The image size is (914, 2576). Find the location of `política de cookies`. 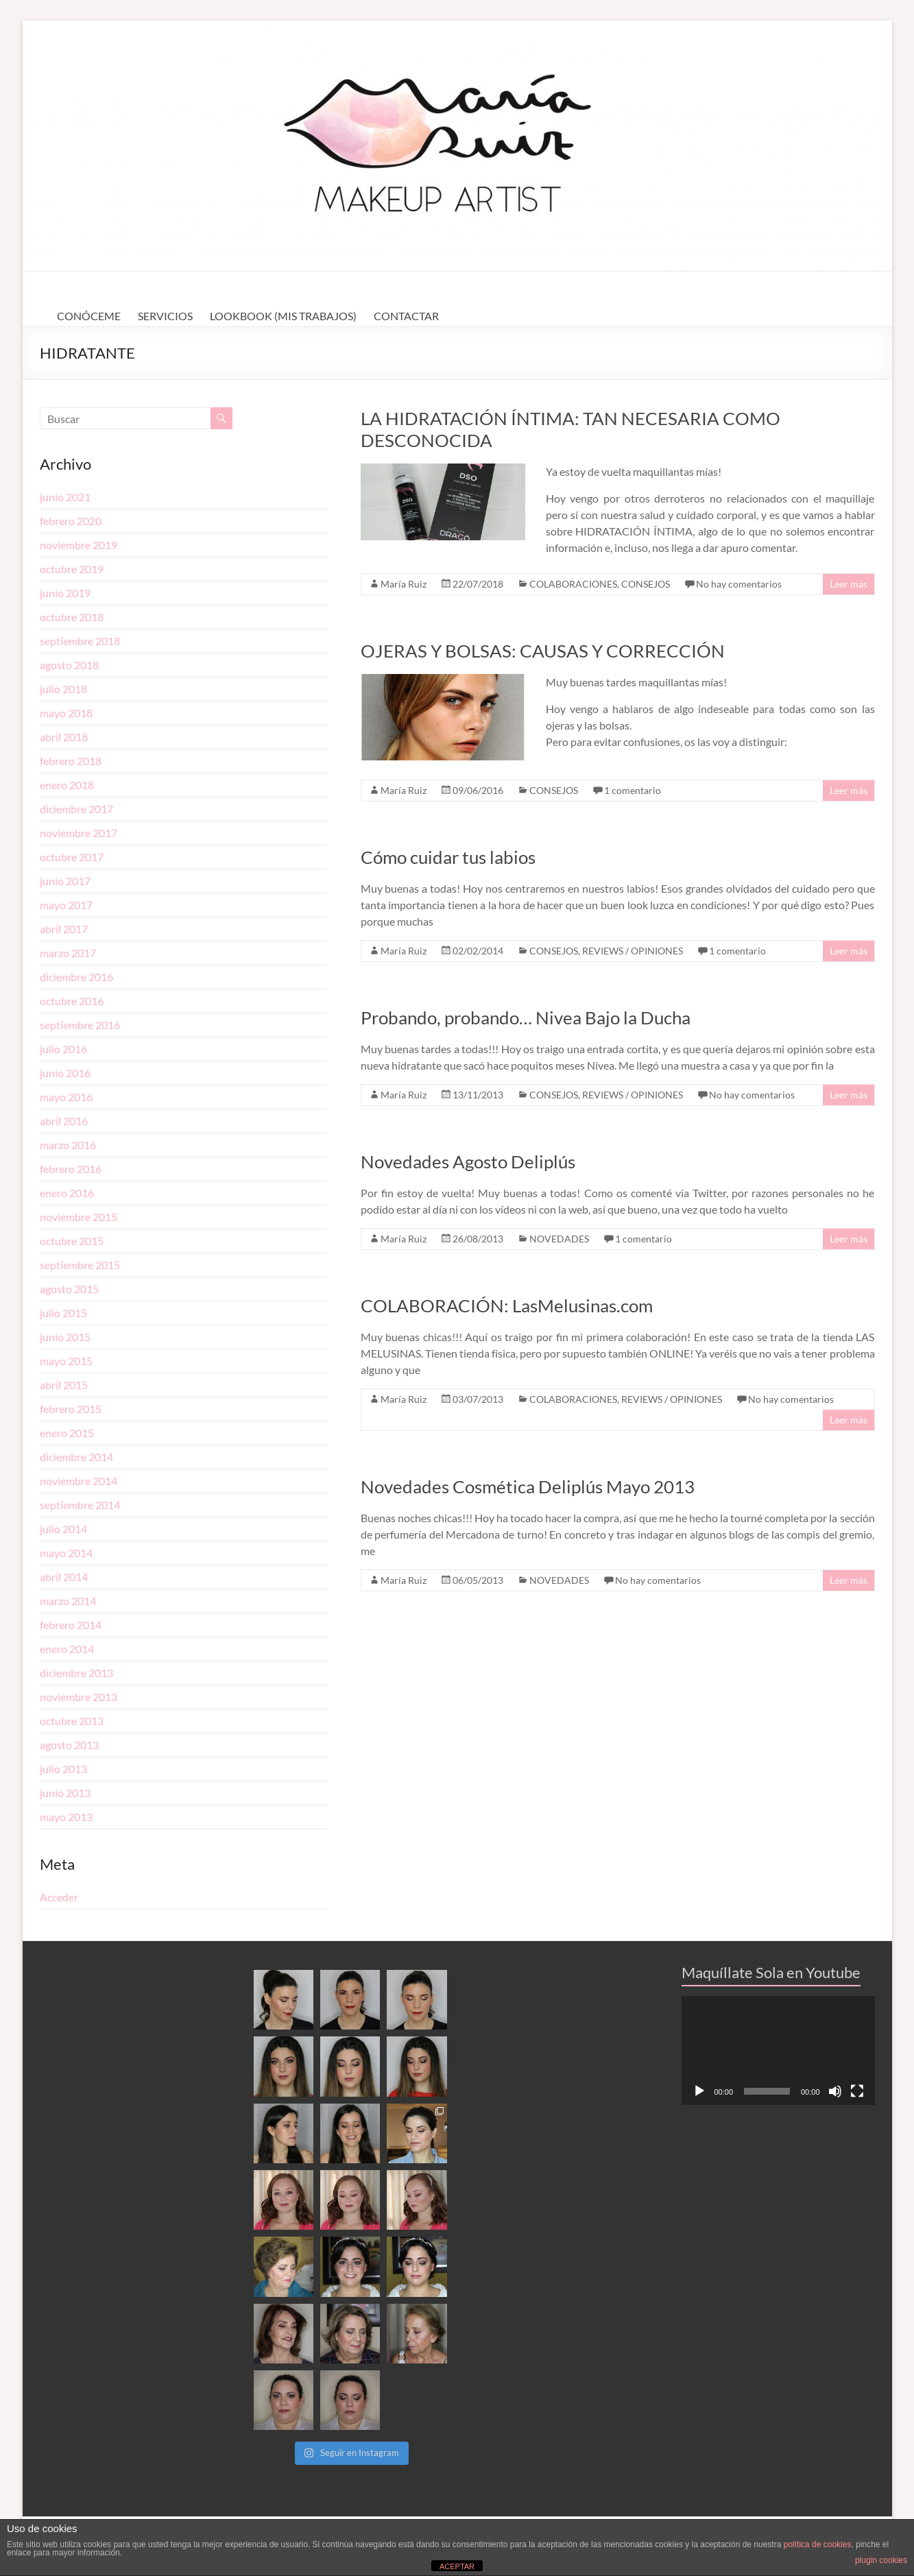

política de cookies is located at coordinates (818, 2544).